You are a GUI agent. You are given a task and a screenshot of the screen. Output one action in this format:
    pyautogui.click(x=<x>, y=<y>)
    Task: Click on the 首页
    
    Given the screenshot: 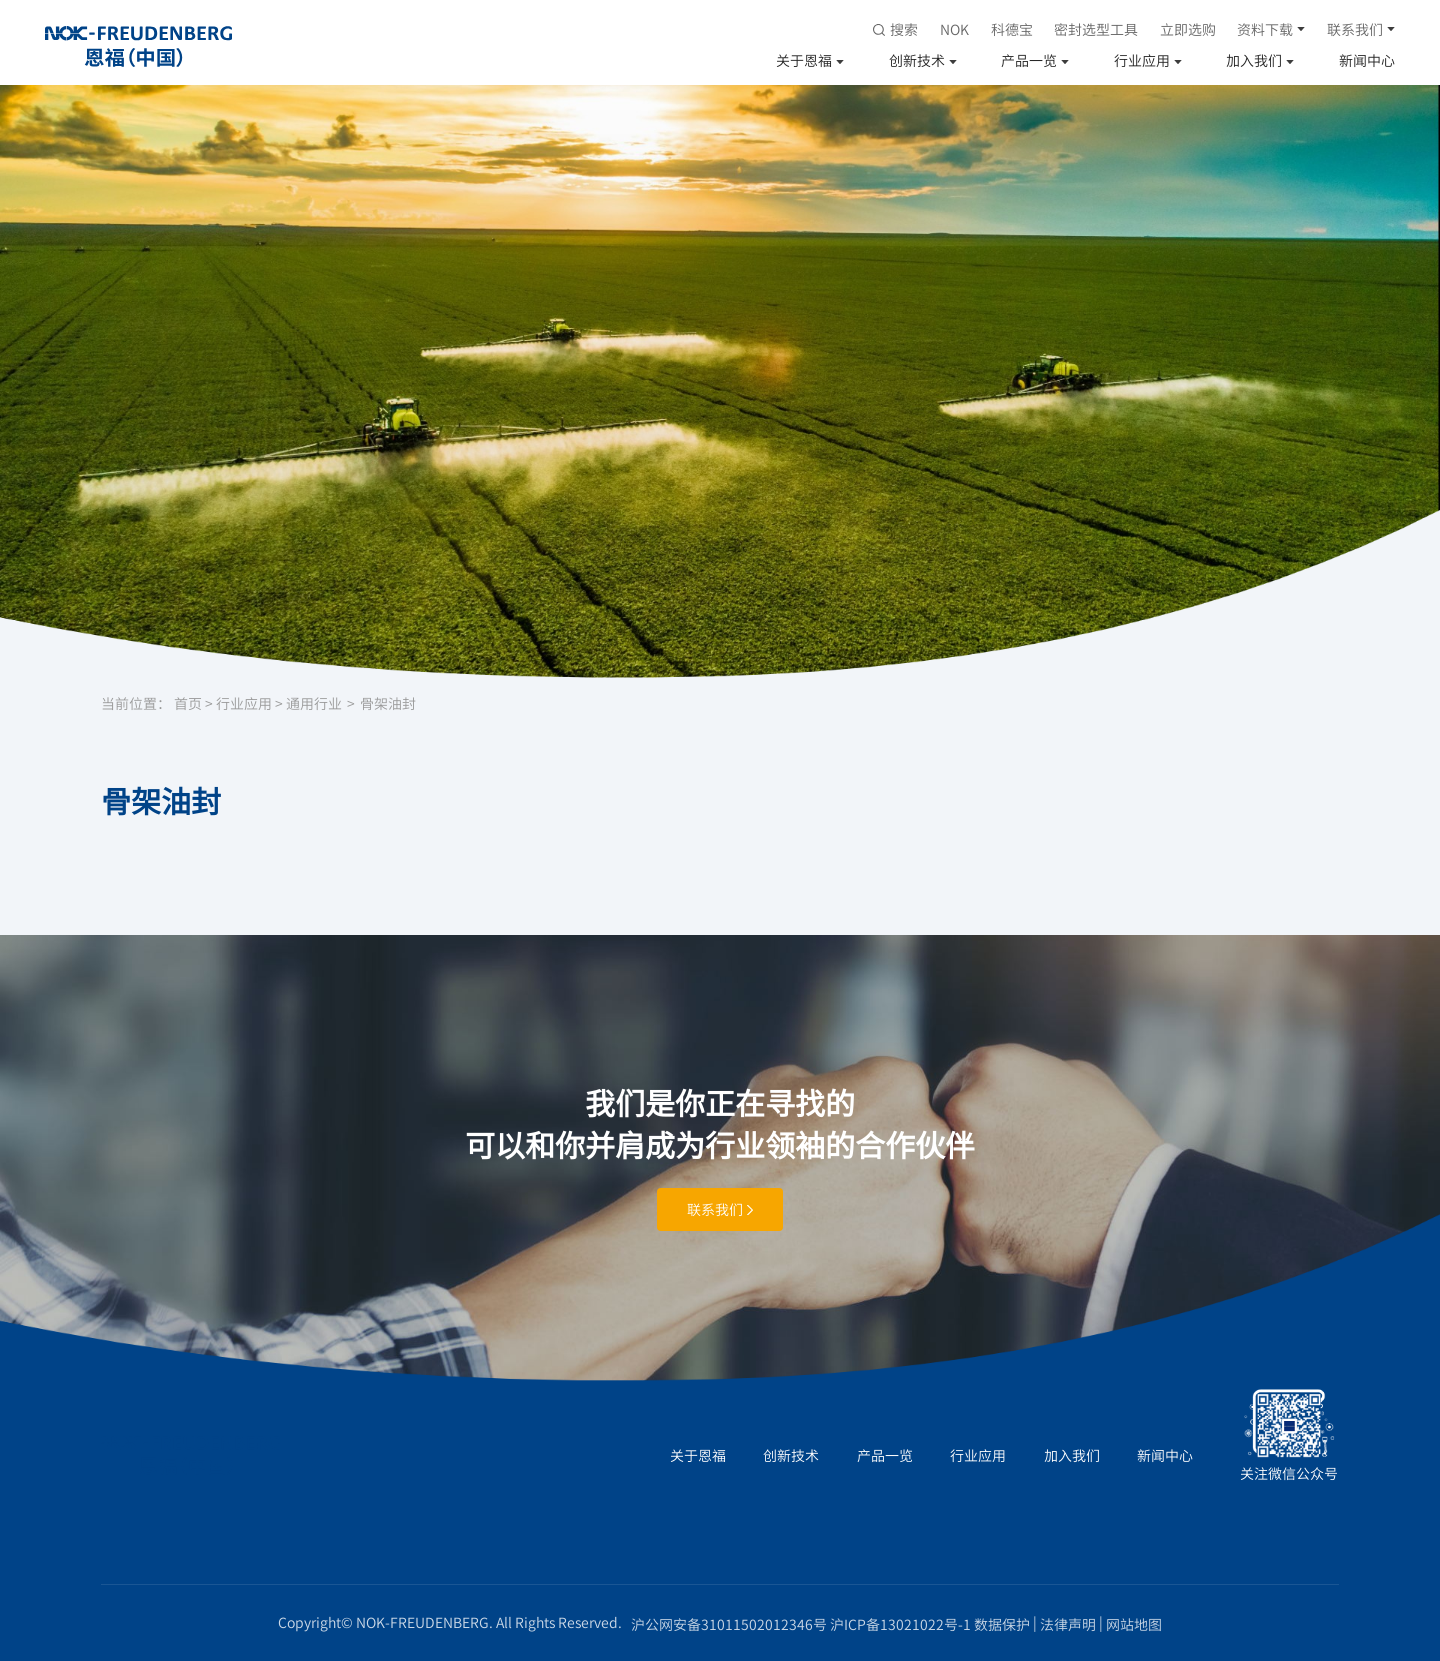 What is the action you would take?
    pyautogui.click(x=188, y=703)
    